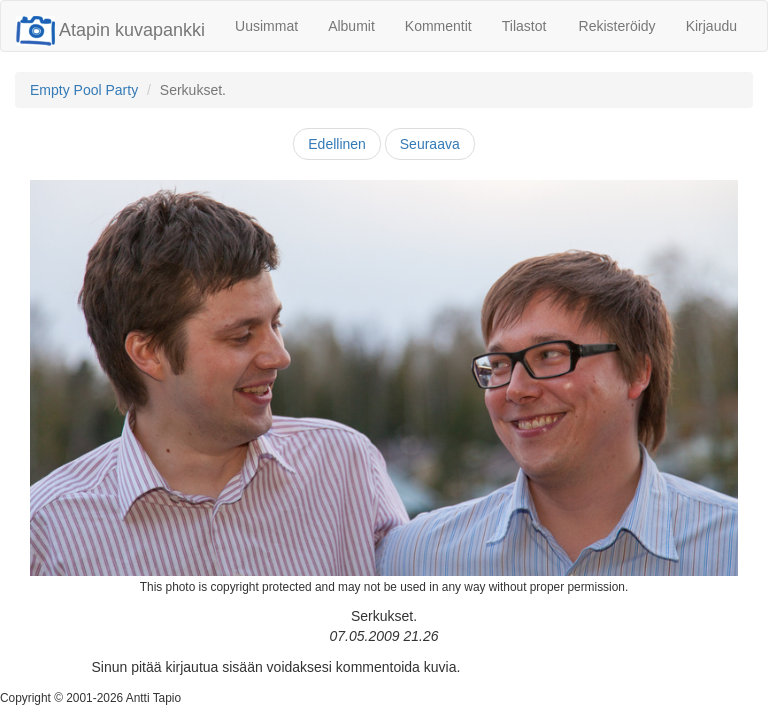 This screenshot has height=720, width=768. I want to click on Tilastot, so click(524, 26).